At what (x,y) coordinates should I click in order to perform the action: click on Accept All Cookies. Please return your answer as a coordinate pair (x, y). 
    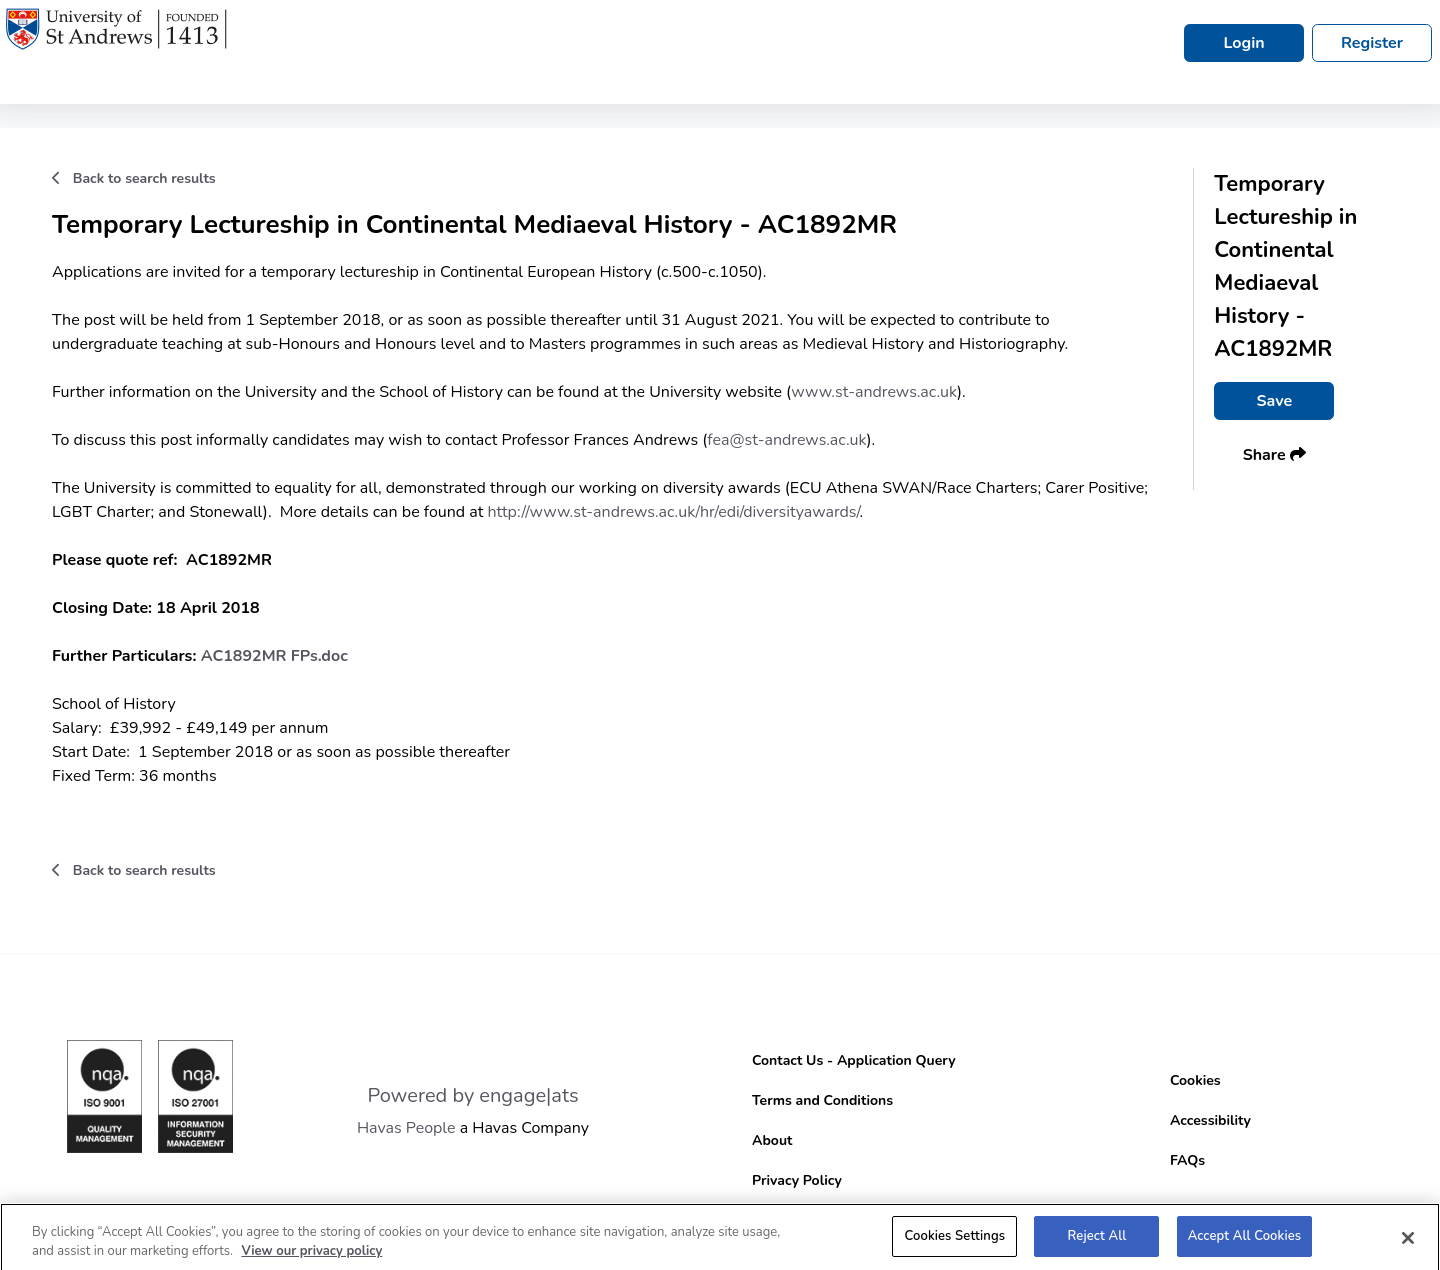
    Looking at the image, I should click on (1245, 1242).